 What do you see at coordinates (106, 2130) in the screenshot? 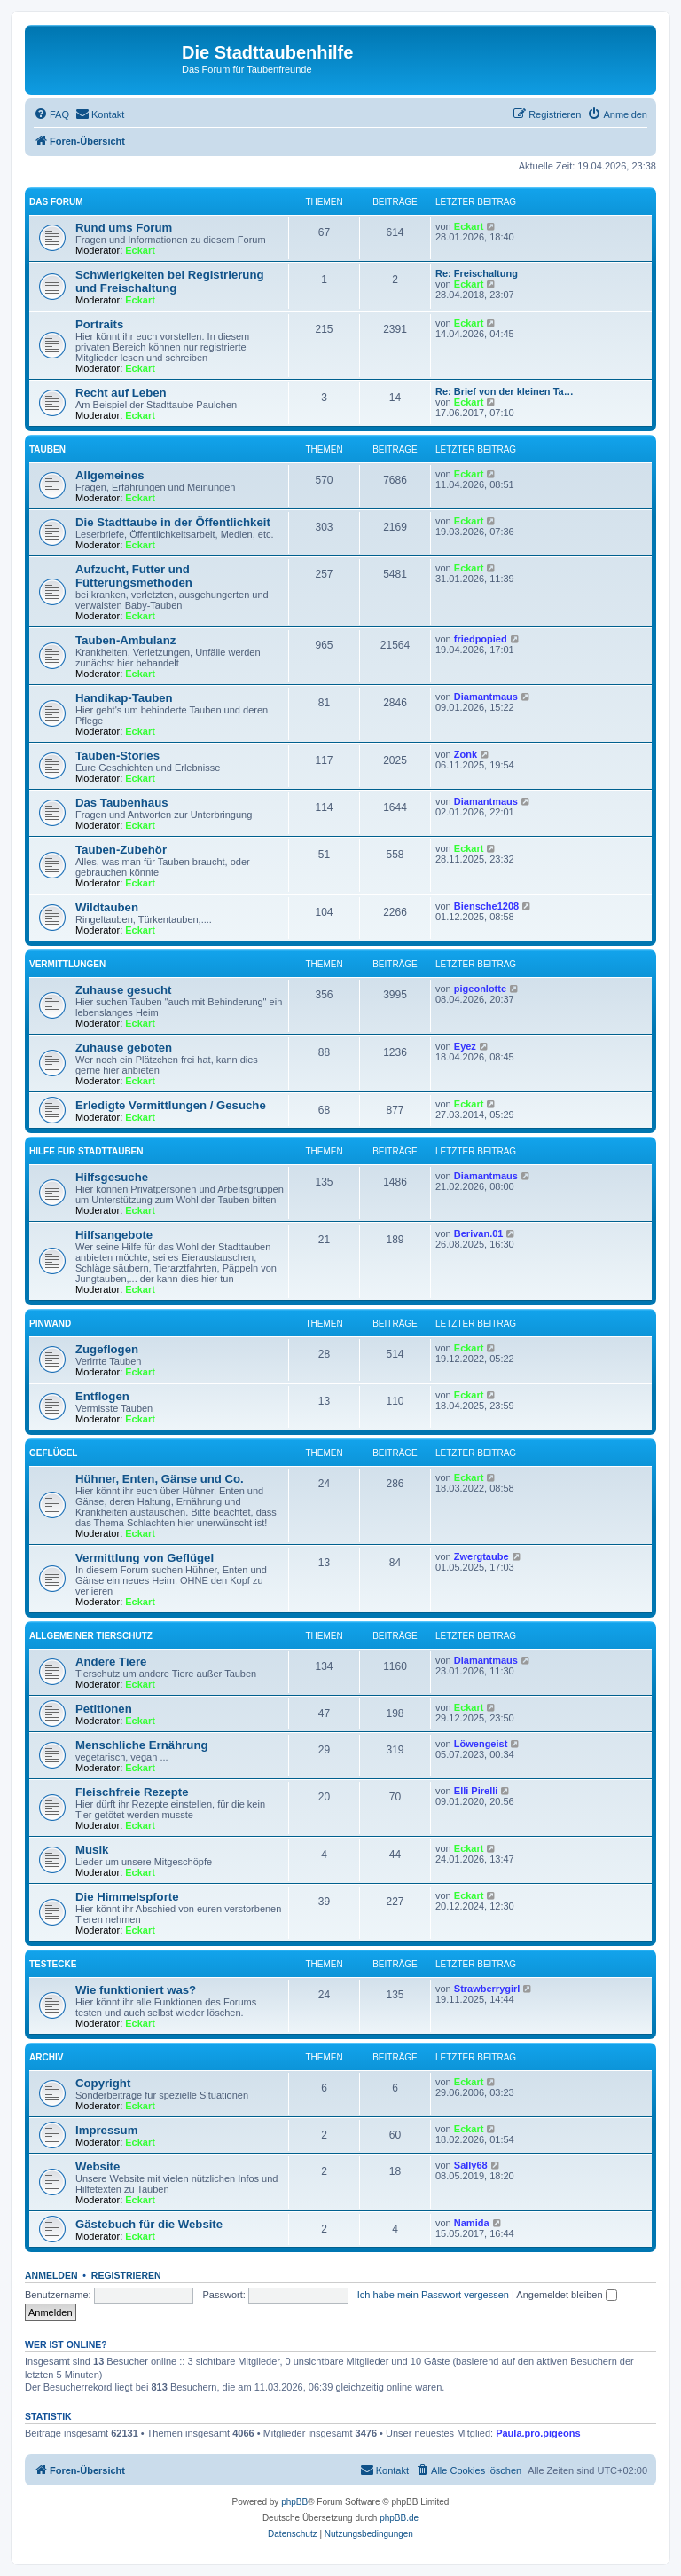
I see `Impressum` at bounding box center [106, 2130].